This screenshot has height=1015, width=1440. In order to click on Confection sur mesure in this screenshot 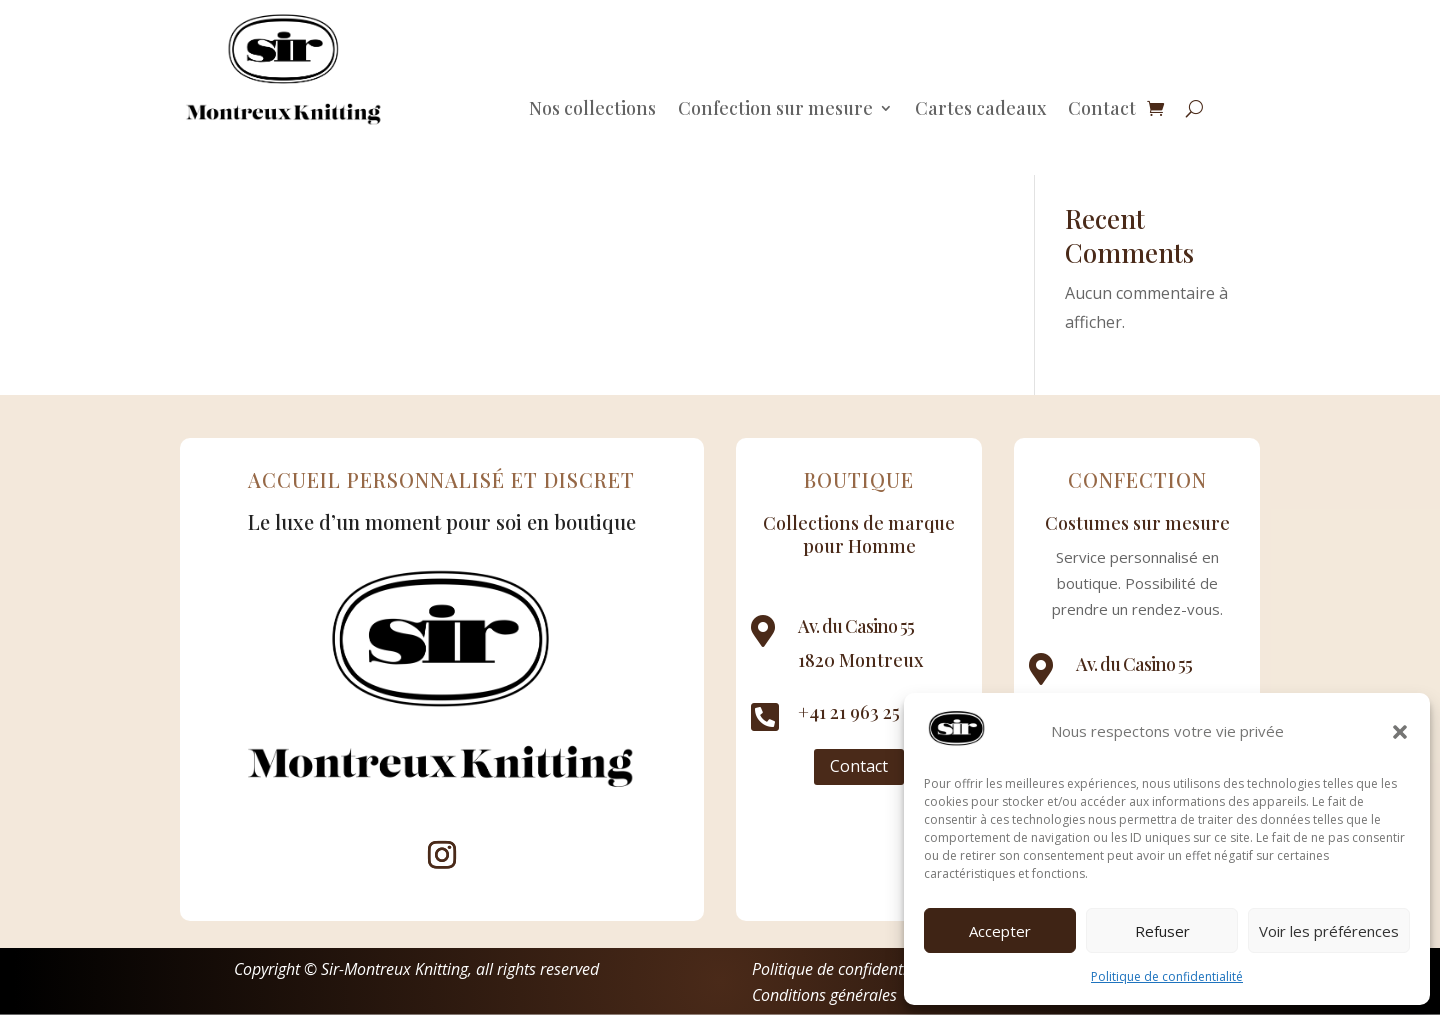, I will do `click(775, 110)`.